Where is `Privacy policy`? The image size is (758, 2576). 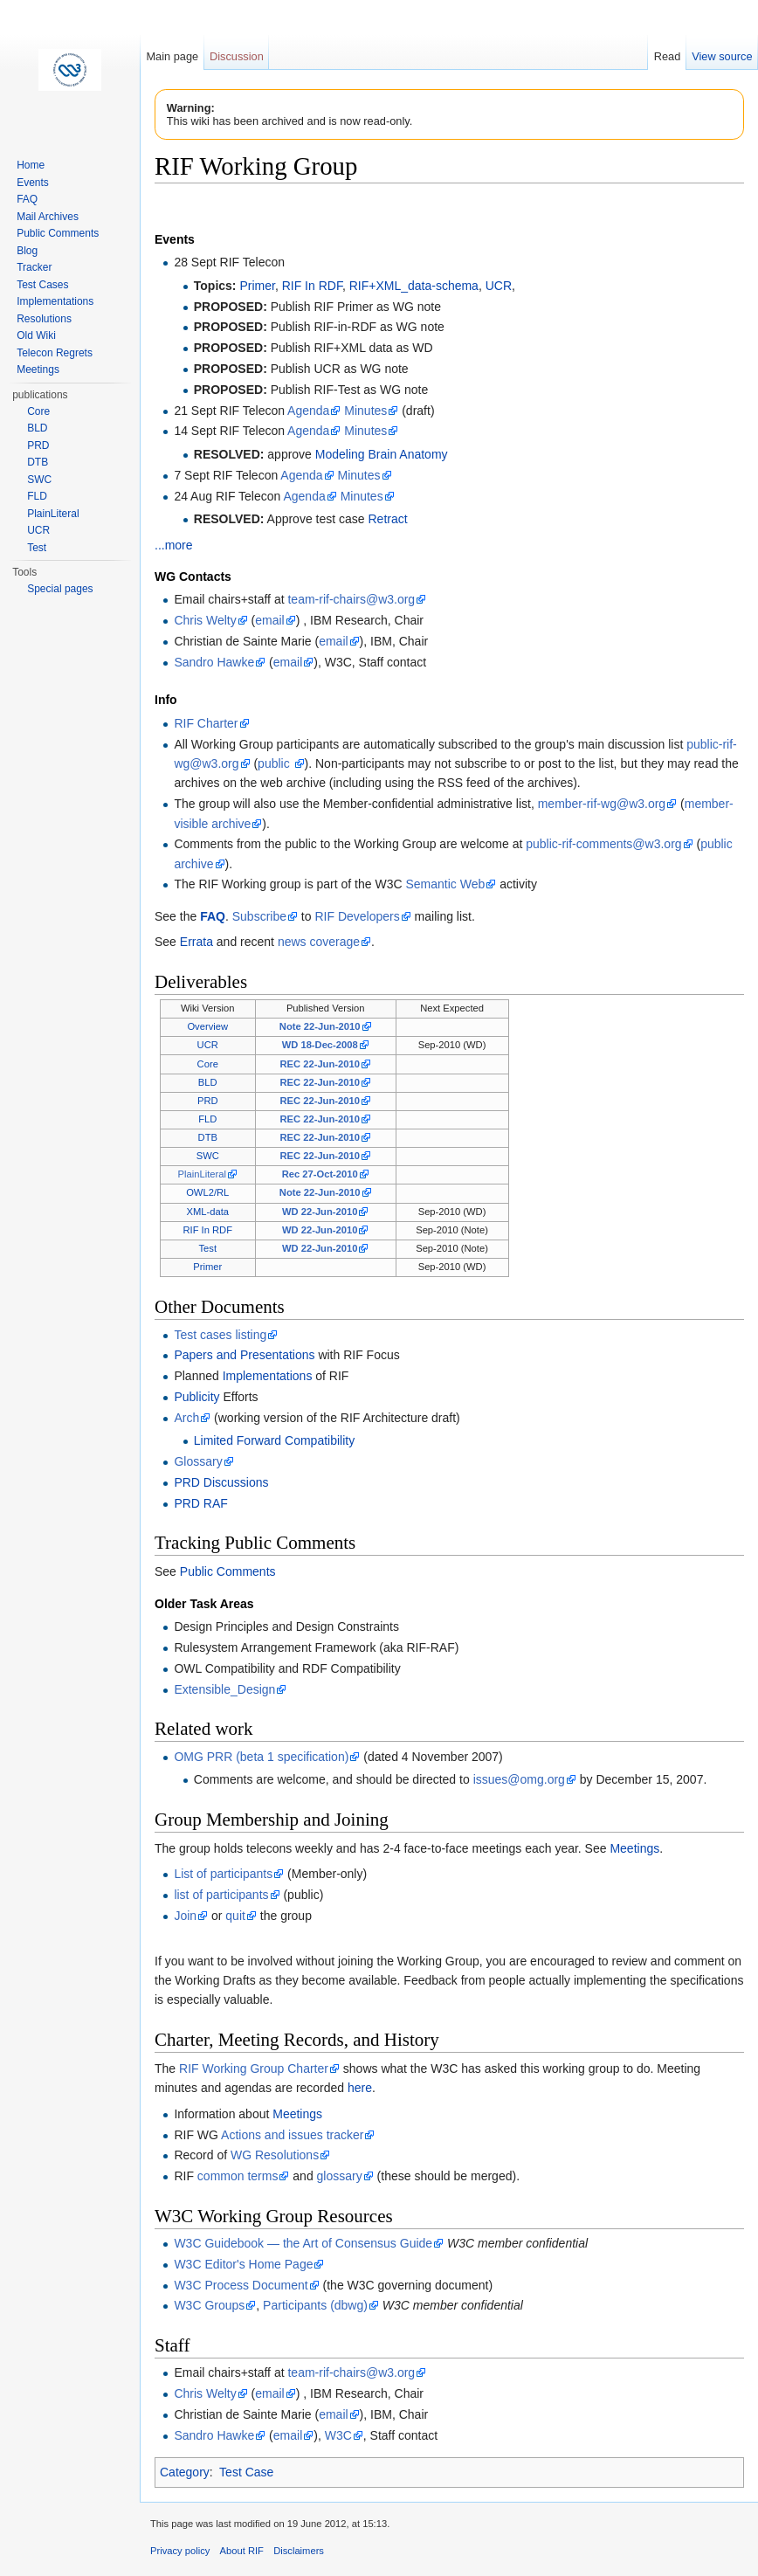
Privacy policy is located at coordinates (180, 2550).